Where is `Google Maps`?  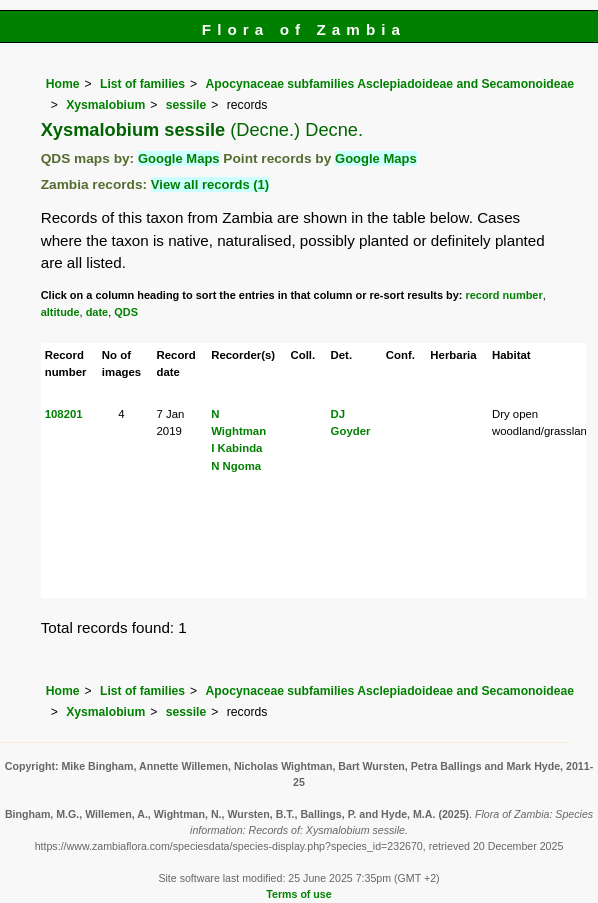
Google Maps is located at coordinates (179, 158).